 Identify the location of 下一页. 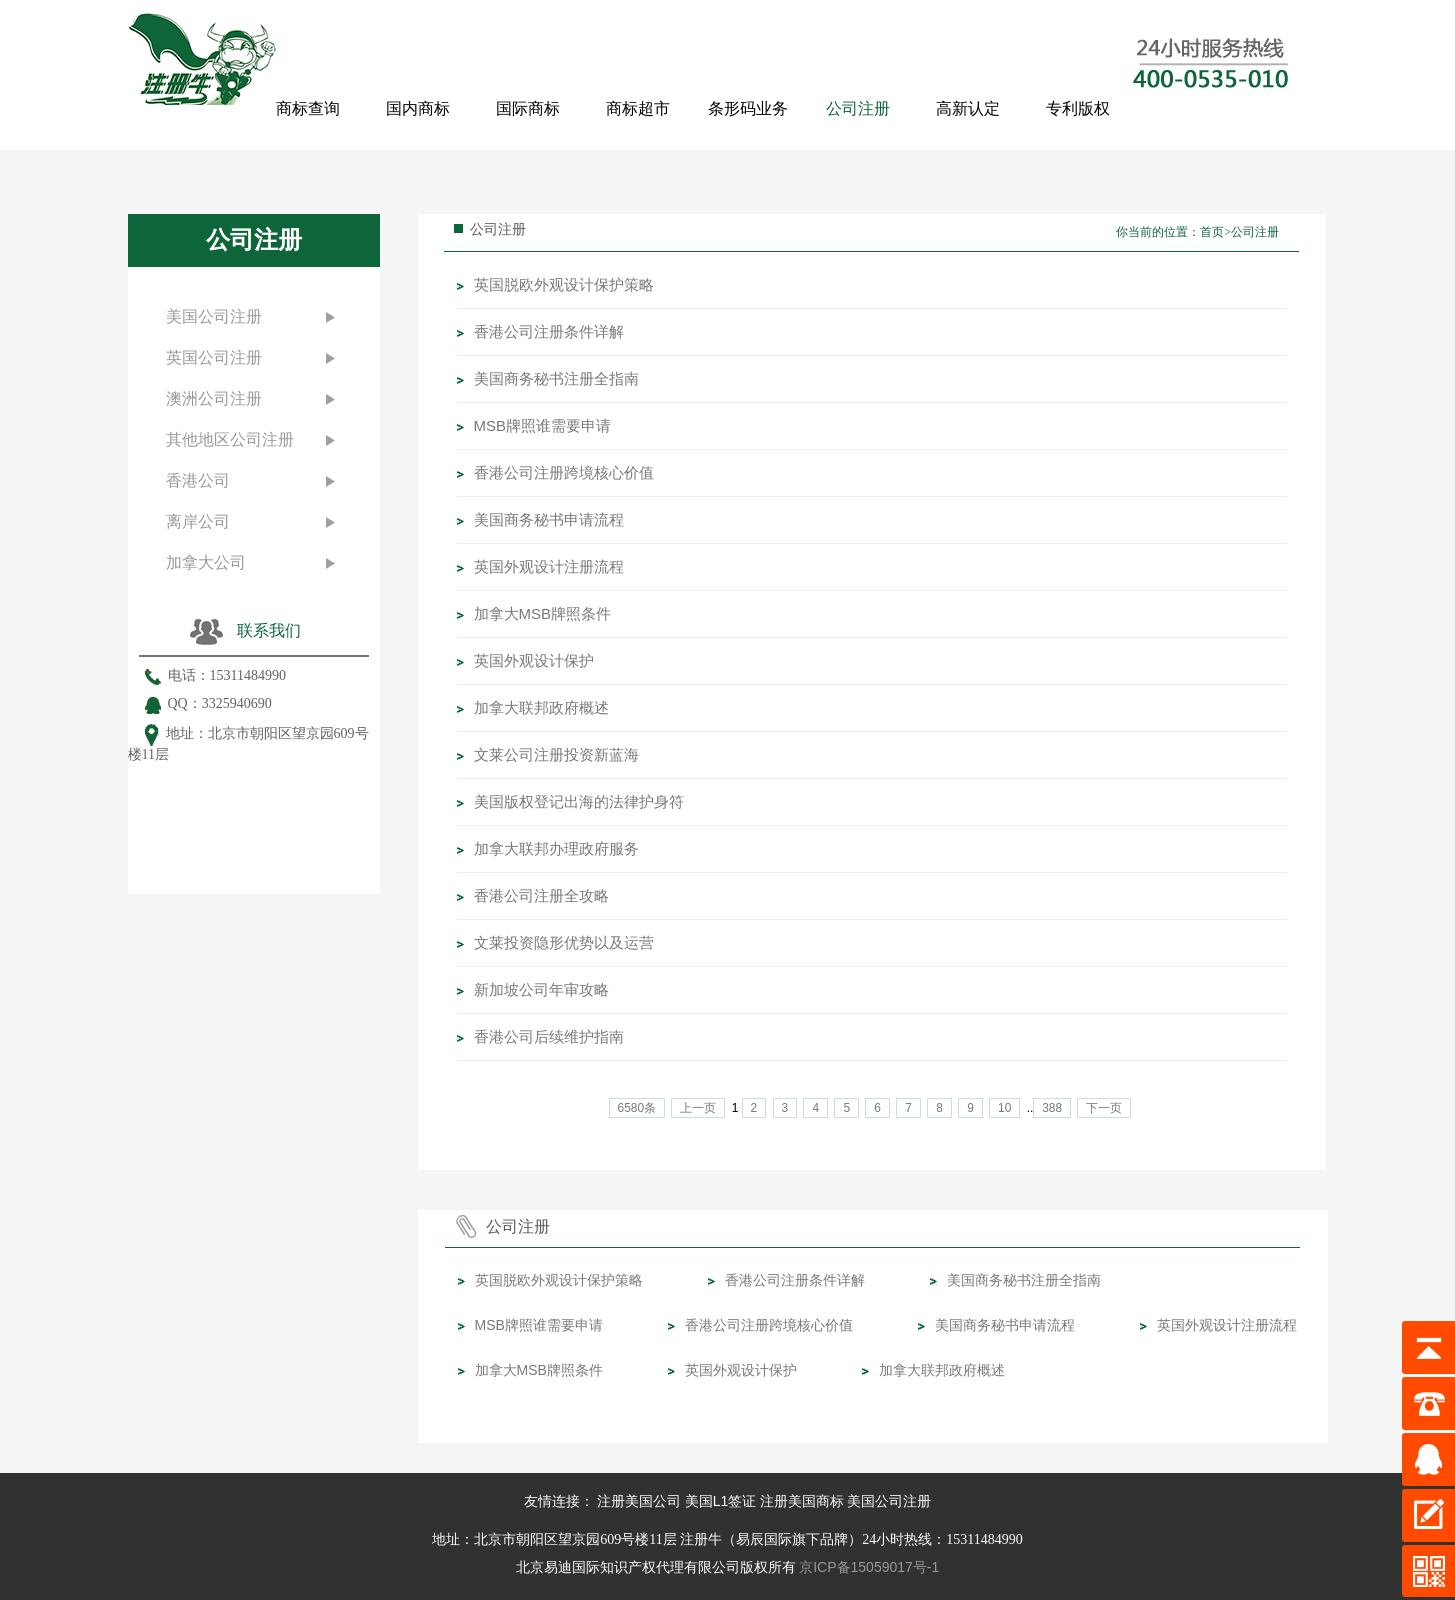
(1104, 1108).